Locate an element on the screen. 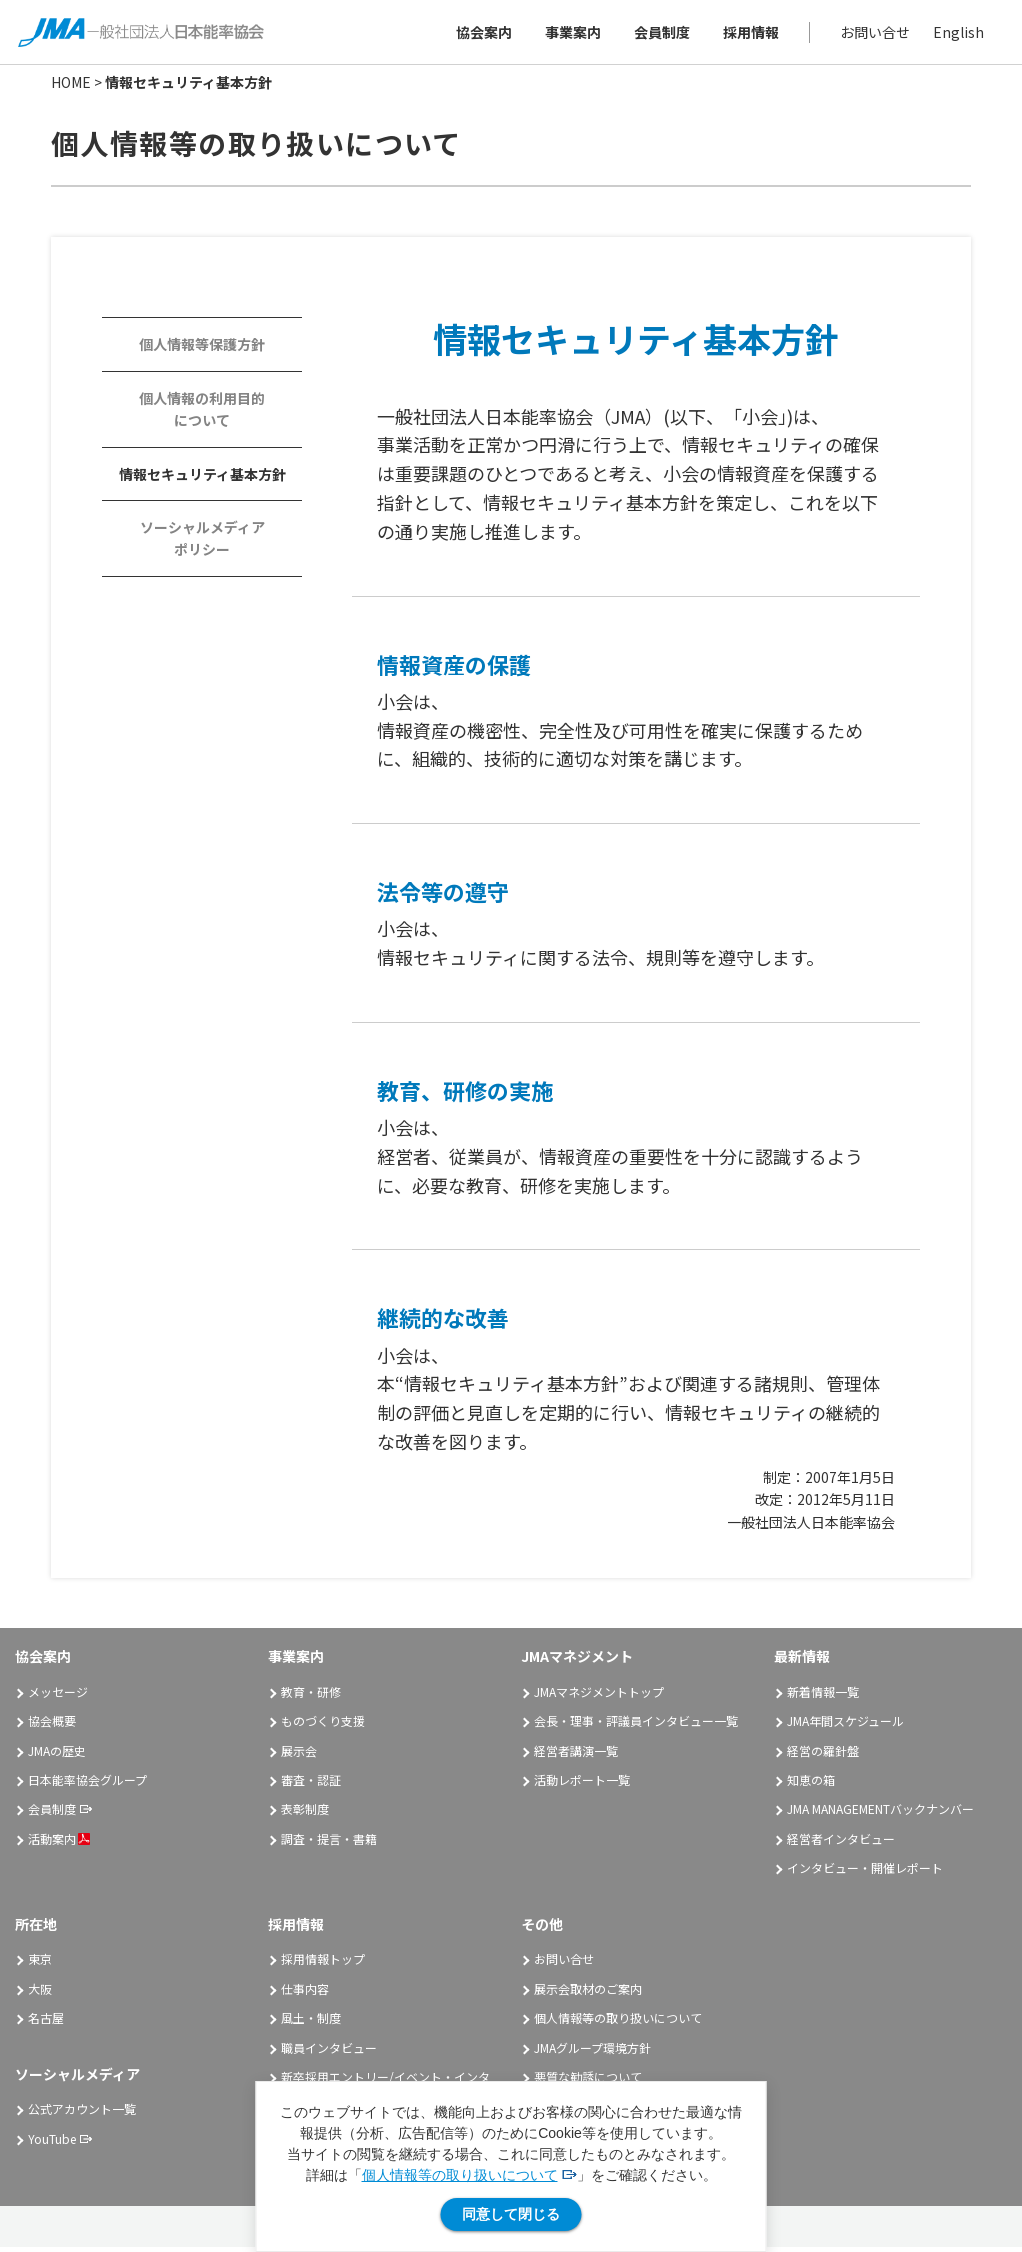 The width and height of the screenshot is (1022, 2252). 協会概要 is located at coordinates (52, 1725).